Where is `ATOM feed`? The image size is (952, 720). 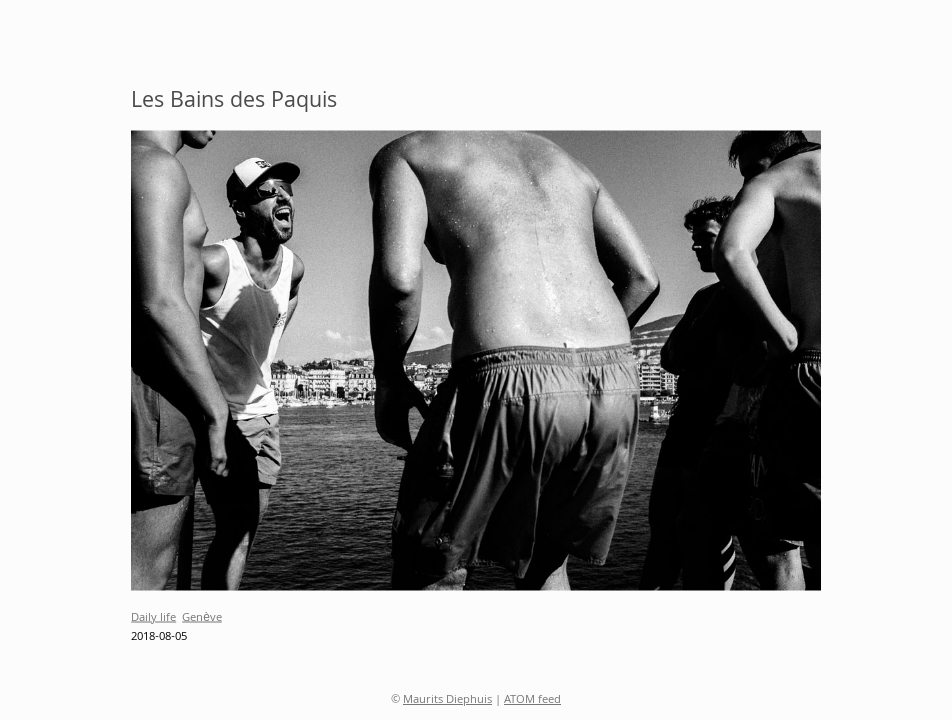 ATOM feed is located at coordinates (532, 700).